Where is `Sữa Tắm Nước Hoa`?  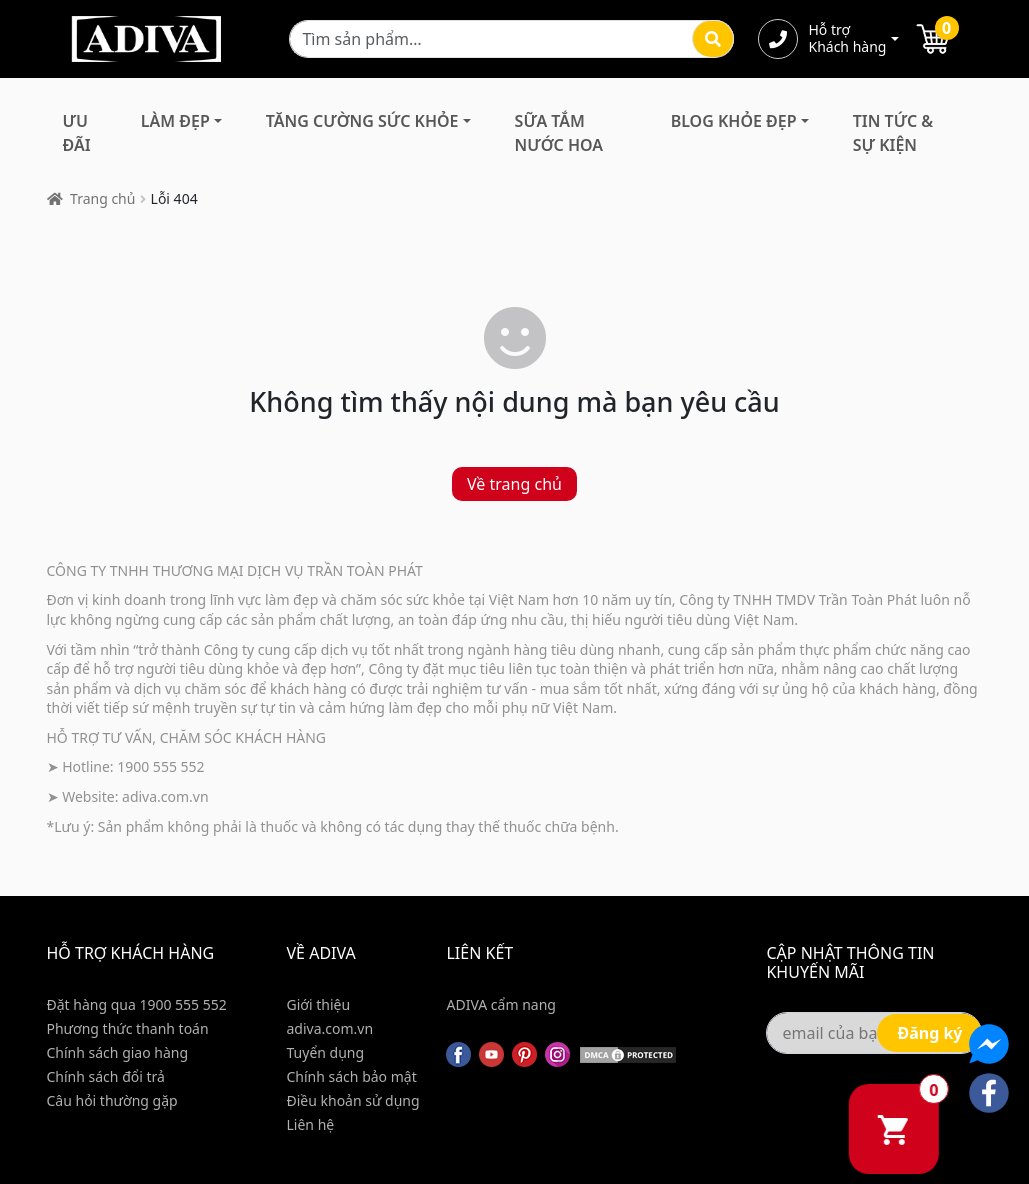
Sữa Tắm Nước Hoa is located at coordinates (559, 133).